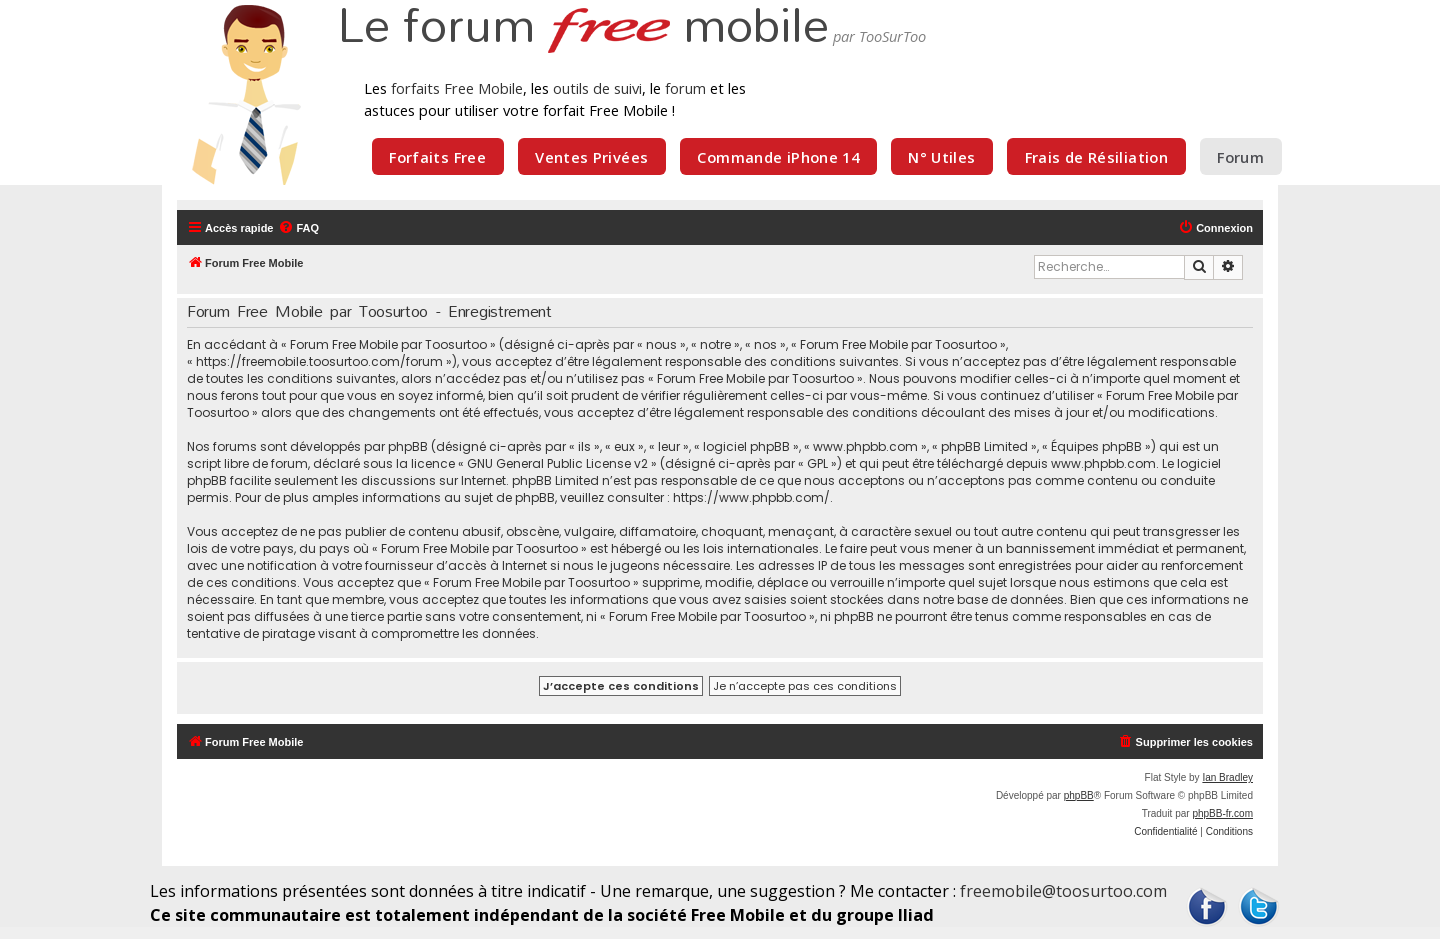 This screenshot has width=1440, height=939. Describe the element at coordinates (1079, 795) in the screenshot. I see `phpBB` at that location.